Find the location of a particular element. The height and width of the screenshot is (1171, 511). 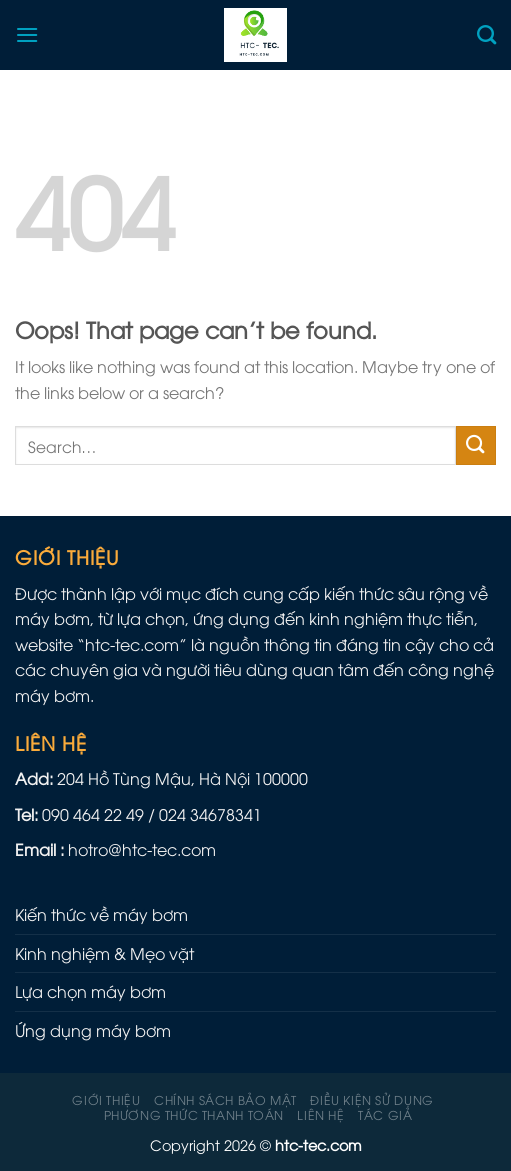

[Search] is located at coordinates (486, 34).